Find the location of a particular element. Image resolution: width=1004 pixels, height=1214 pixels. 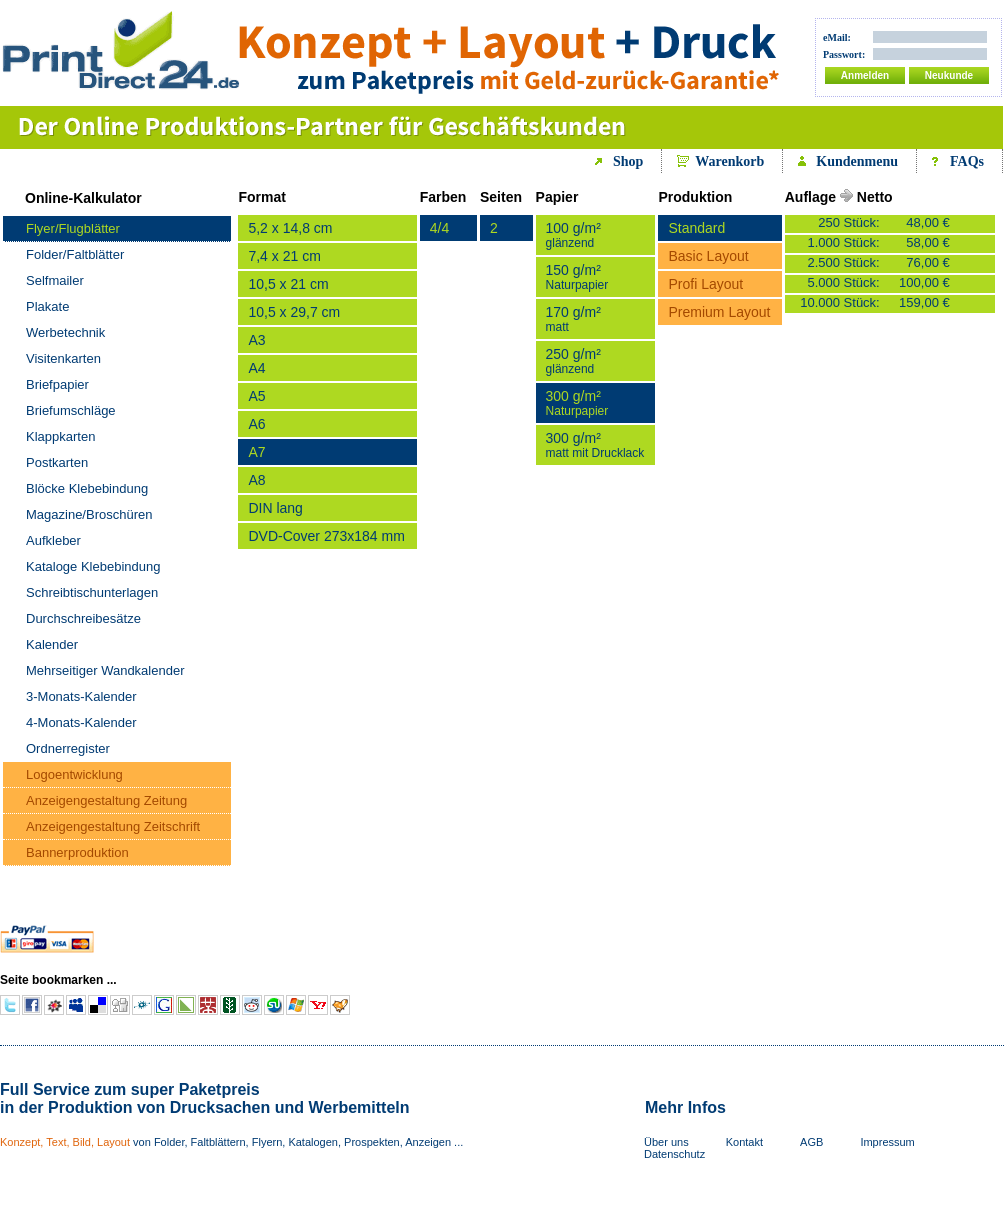

Flyer/Flugblätter is located at coordinates (73, 228).